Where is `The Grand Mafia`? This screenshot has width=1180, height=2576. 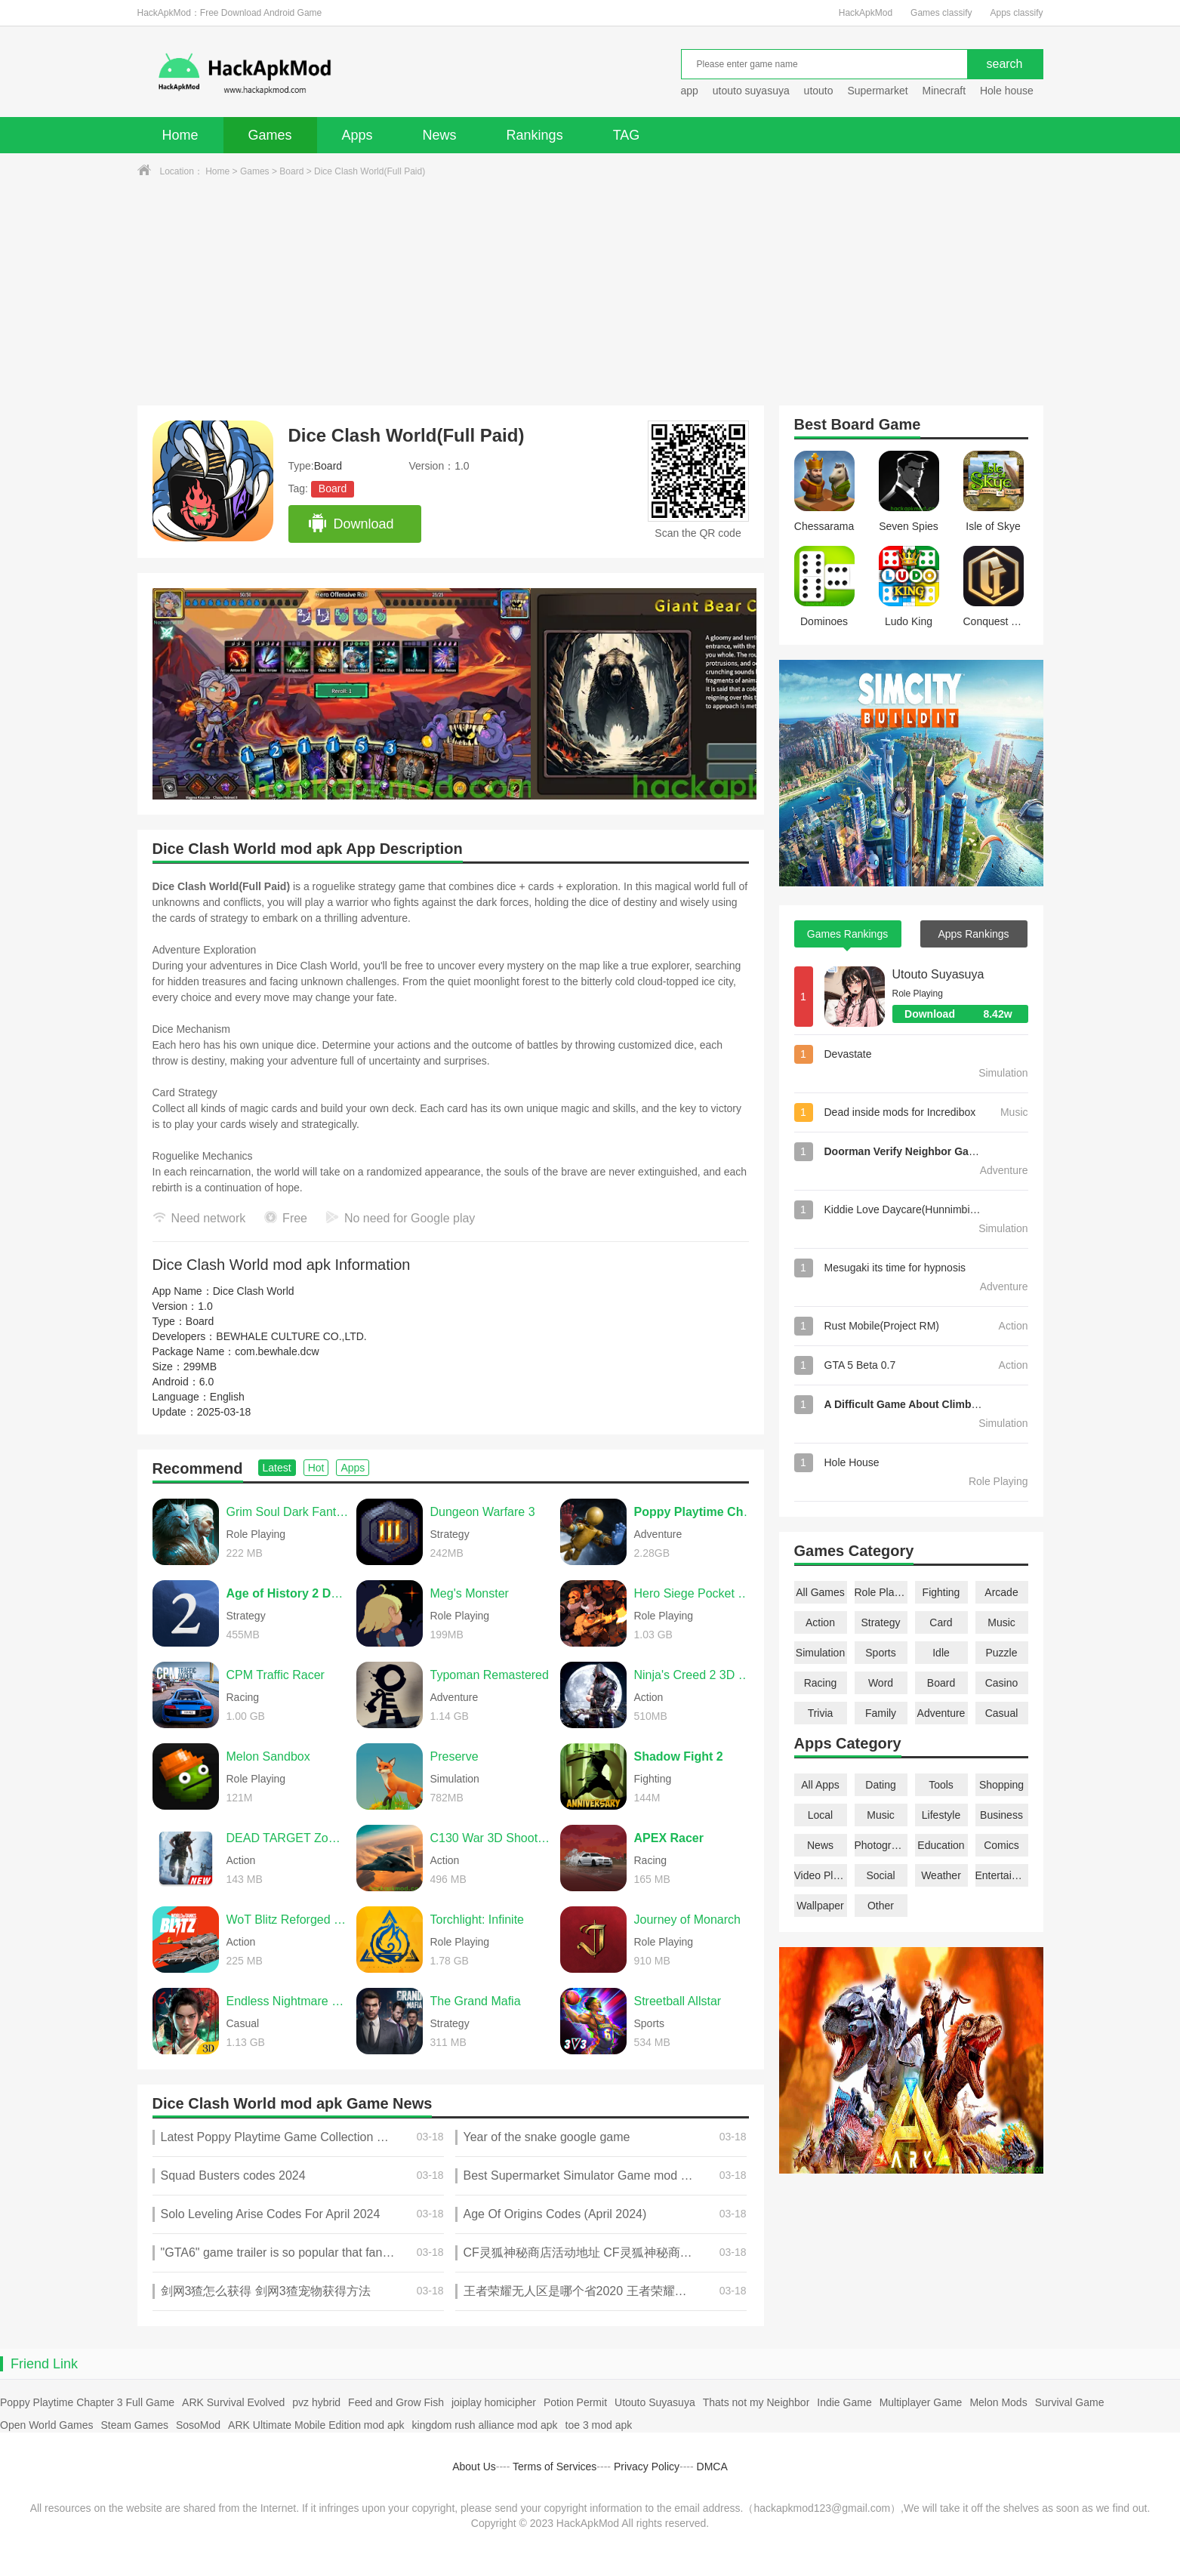
The Grand Mafia is located at coordinates (475, 2001).